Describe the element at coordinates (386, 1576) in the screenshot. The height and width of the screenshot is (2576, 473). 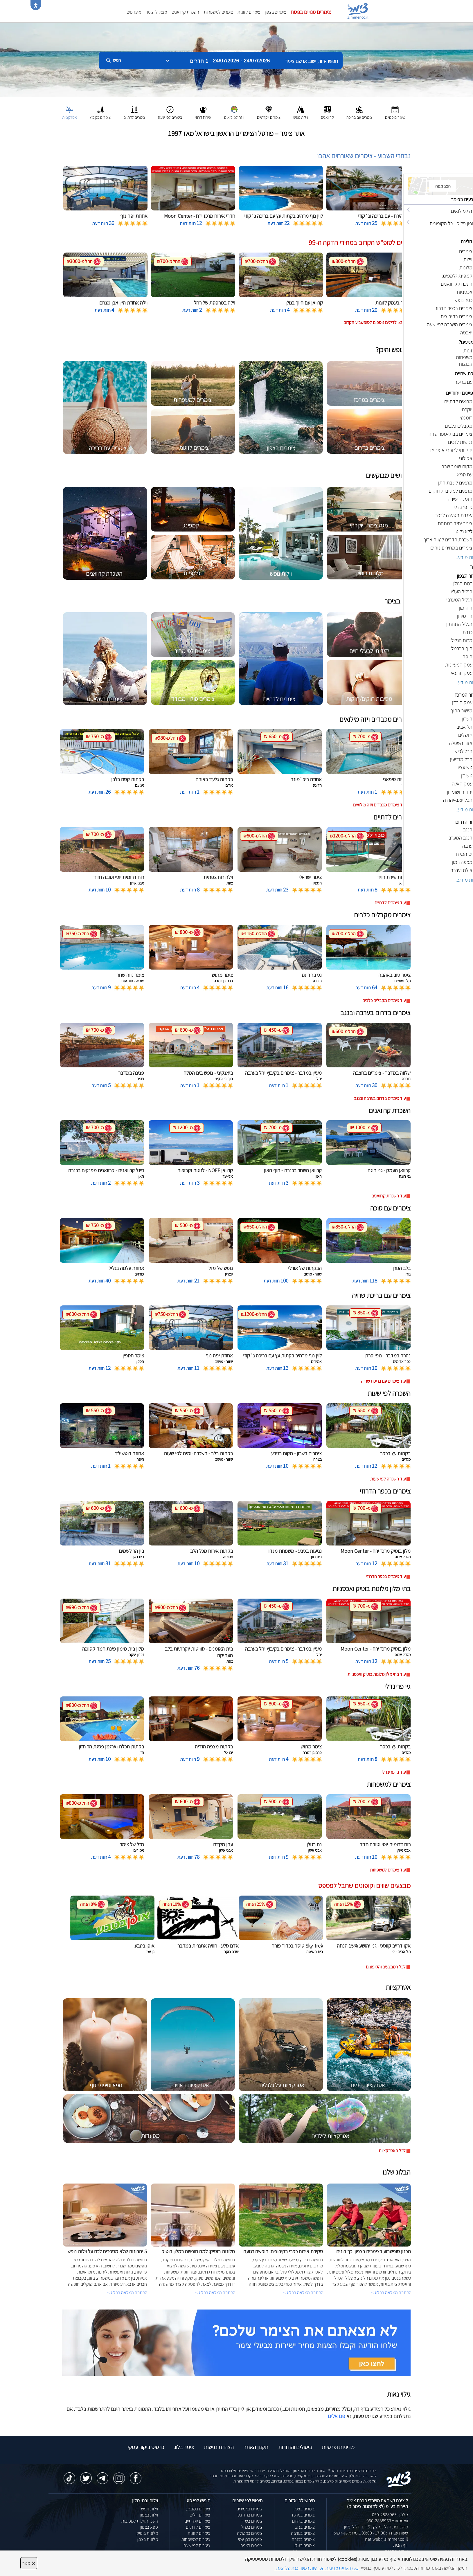
I see `עוד צימרים בכפר הדרוזי` at that location.